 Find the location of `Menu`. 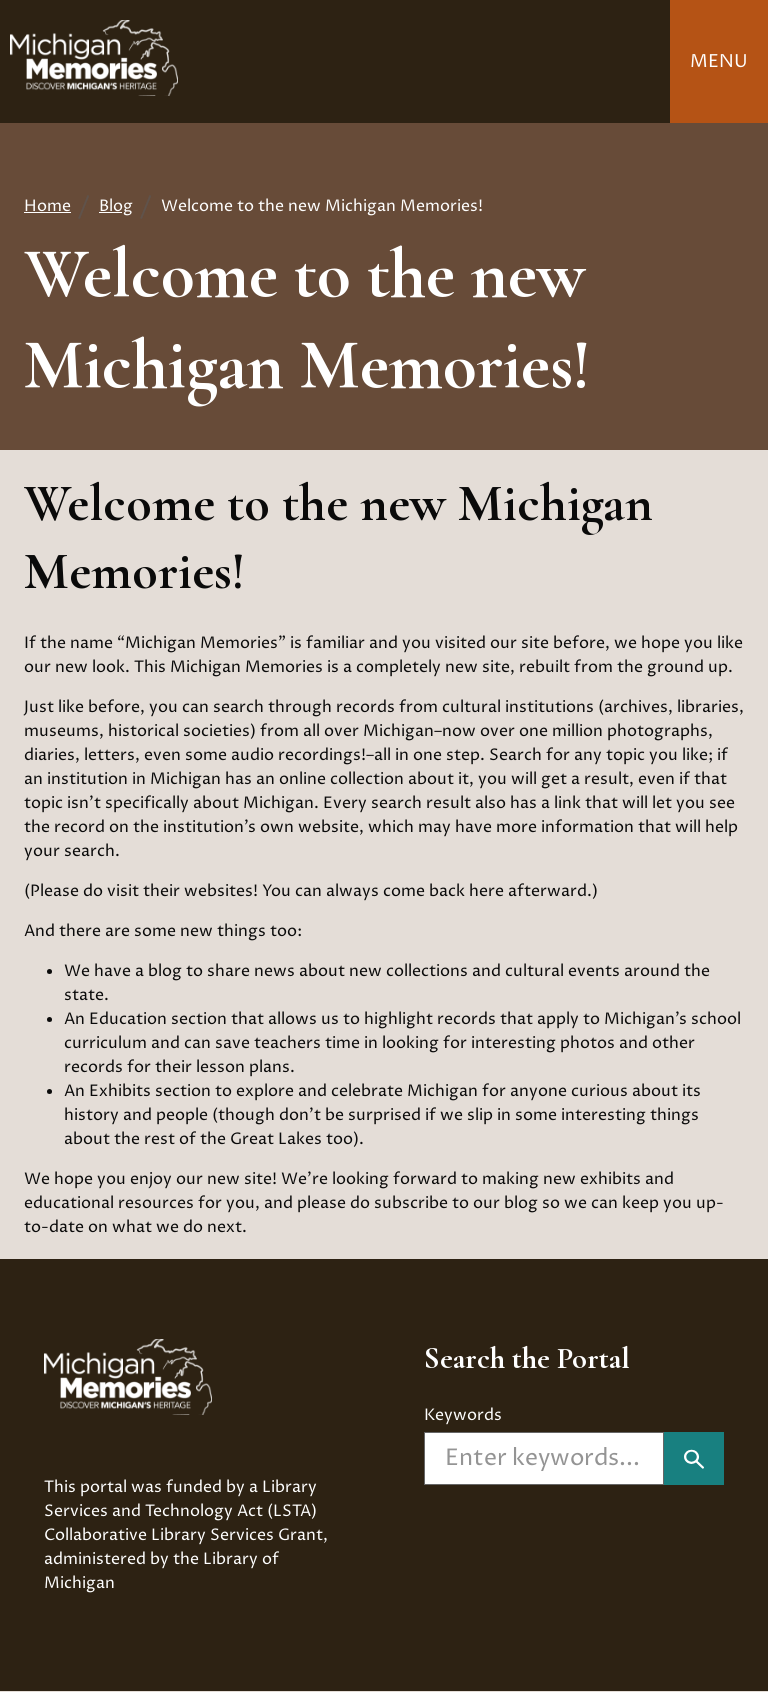

Menu is located at coordinates (719, 61).